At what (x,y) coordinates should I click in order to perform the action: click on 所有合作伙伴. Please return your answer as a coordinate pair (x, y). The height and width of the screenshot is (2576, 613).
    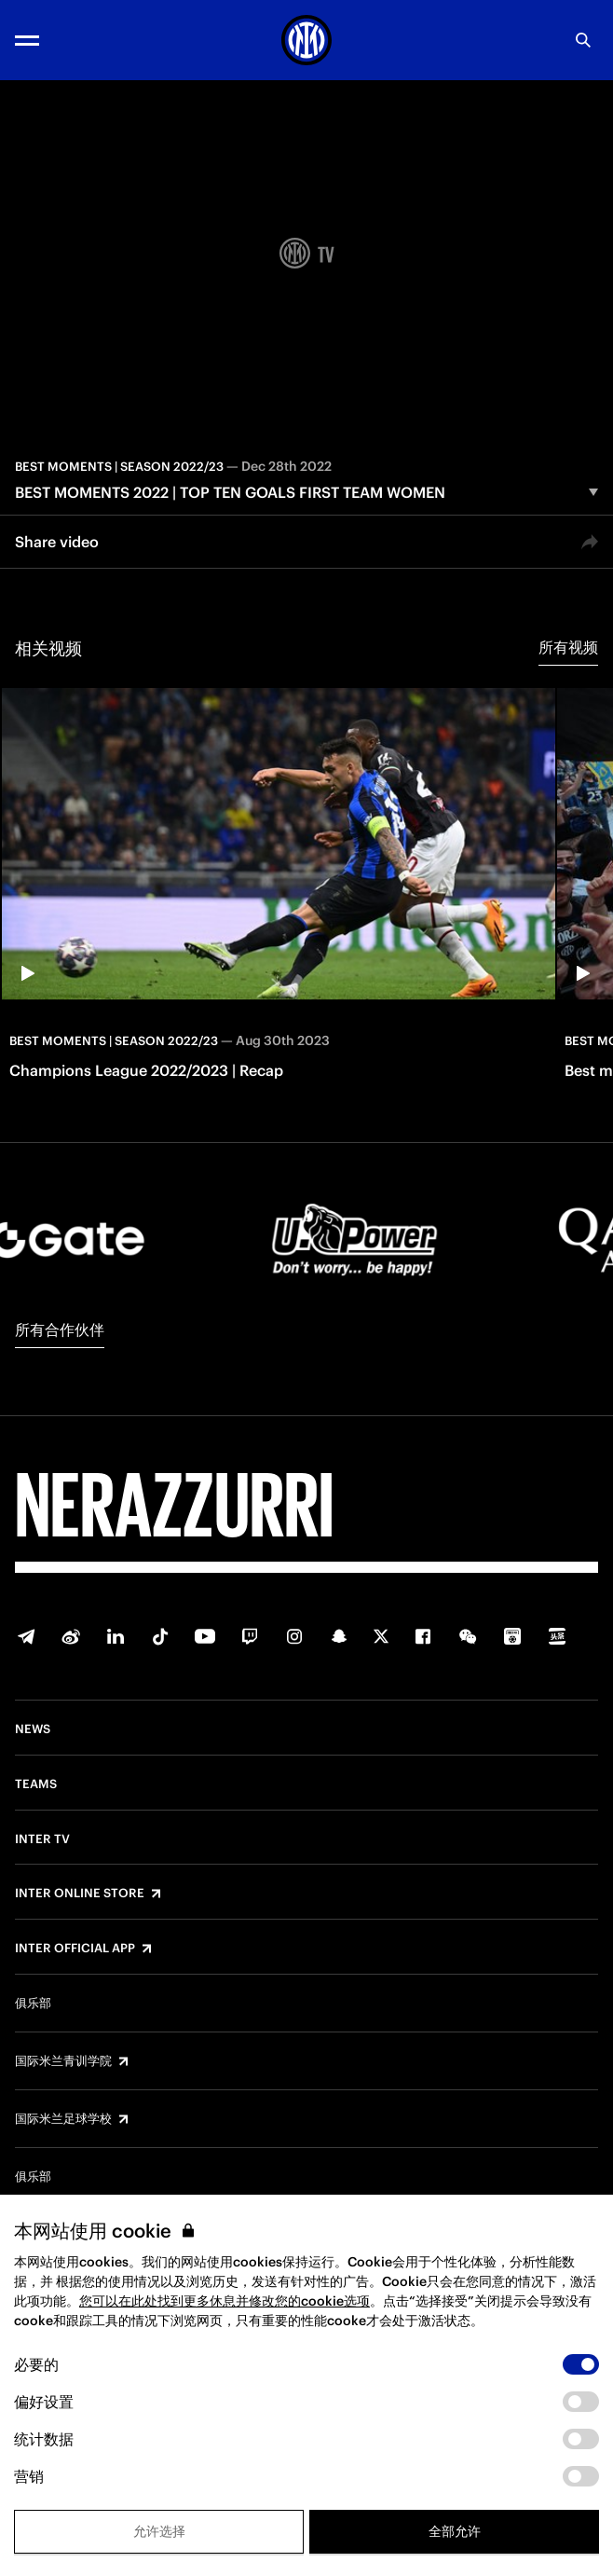
    Looking at the image, I should click on (59, 1329).